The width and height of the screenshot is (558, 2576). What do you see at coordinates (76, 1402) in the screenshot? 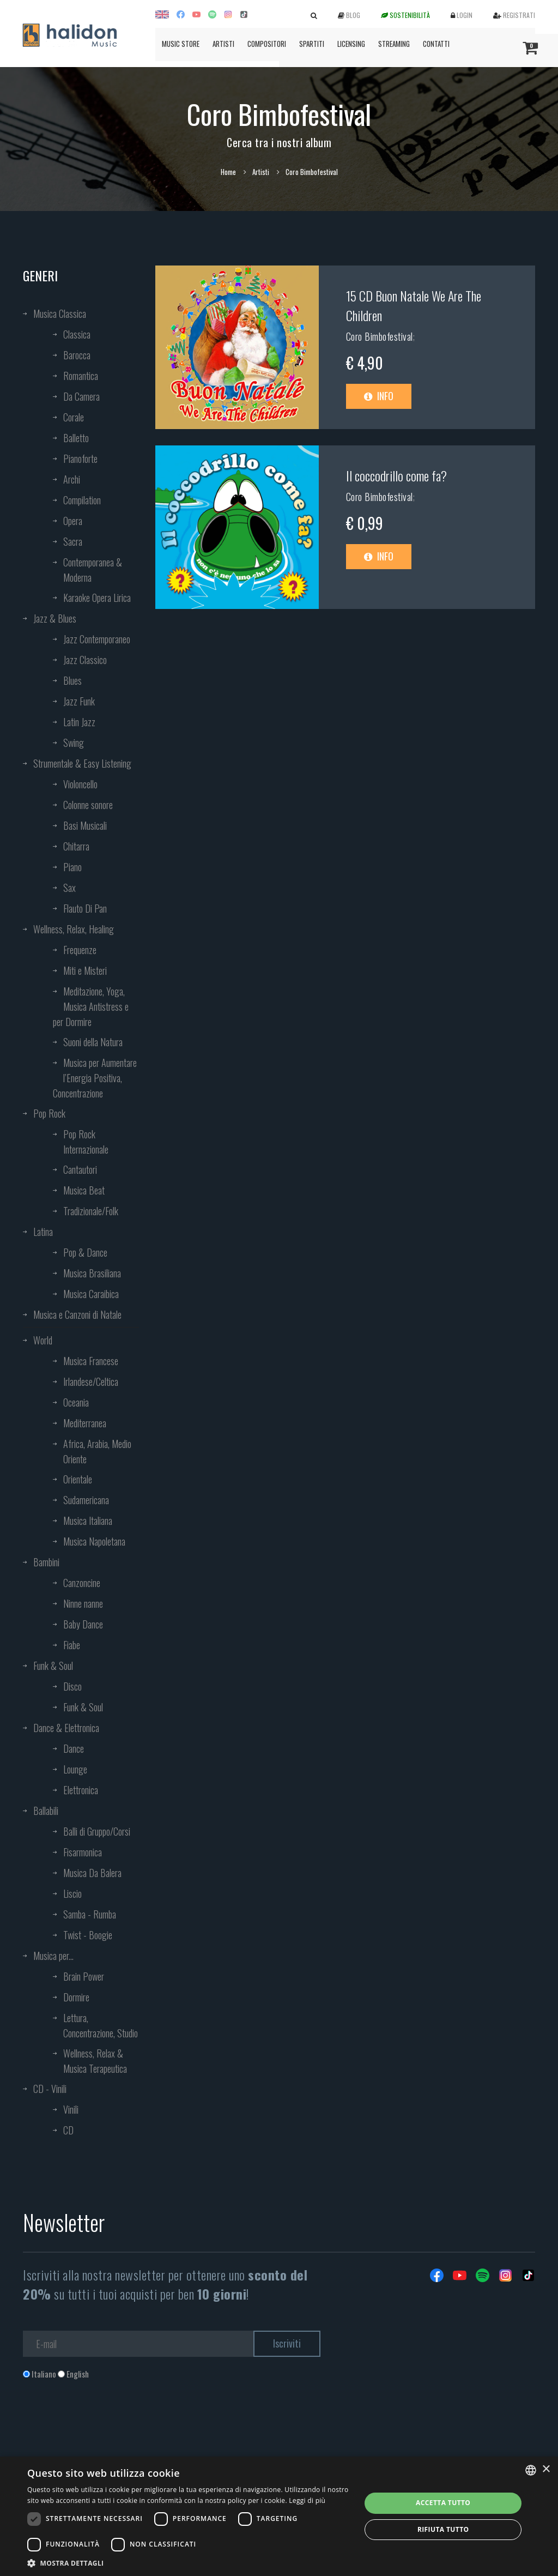
I see `Oceania` at bounding box center [76, 1402].